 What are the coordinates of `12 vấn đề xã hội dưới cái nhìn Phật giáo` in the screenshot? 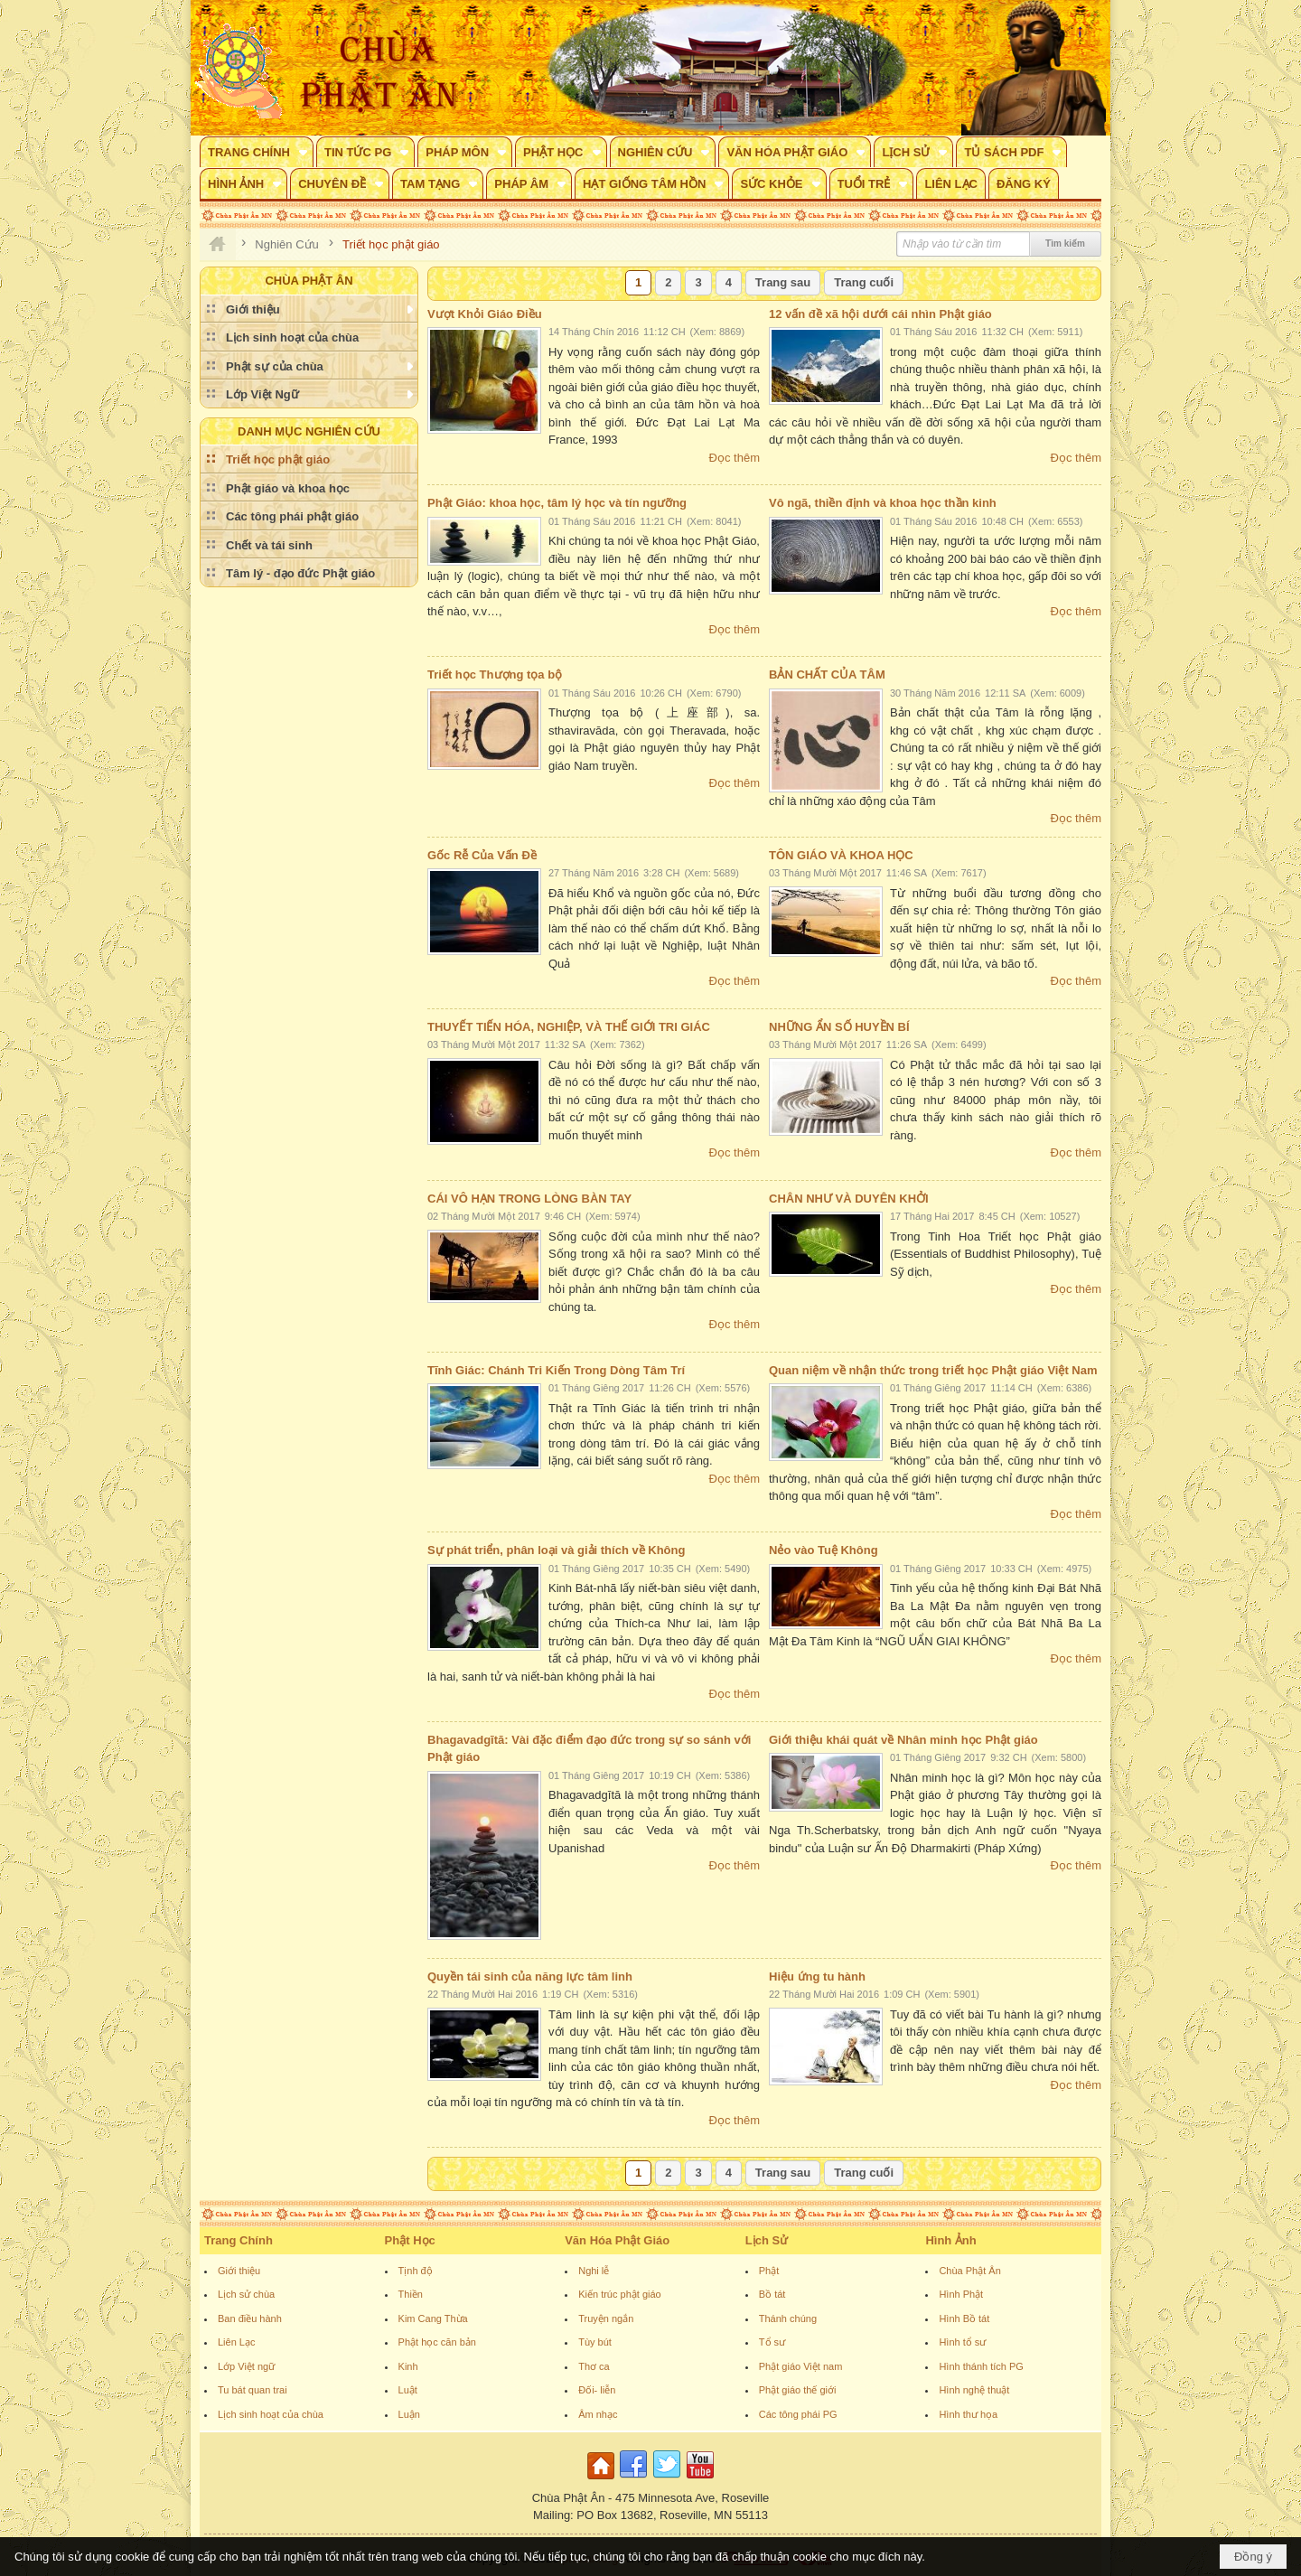 It's located at (880, 314).